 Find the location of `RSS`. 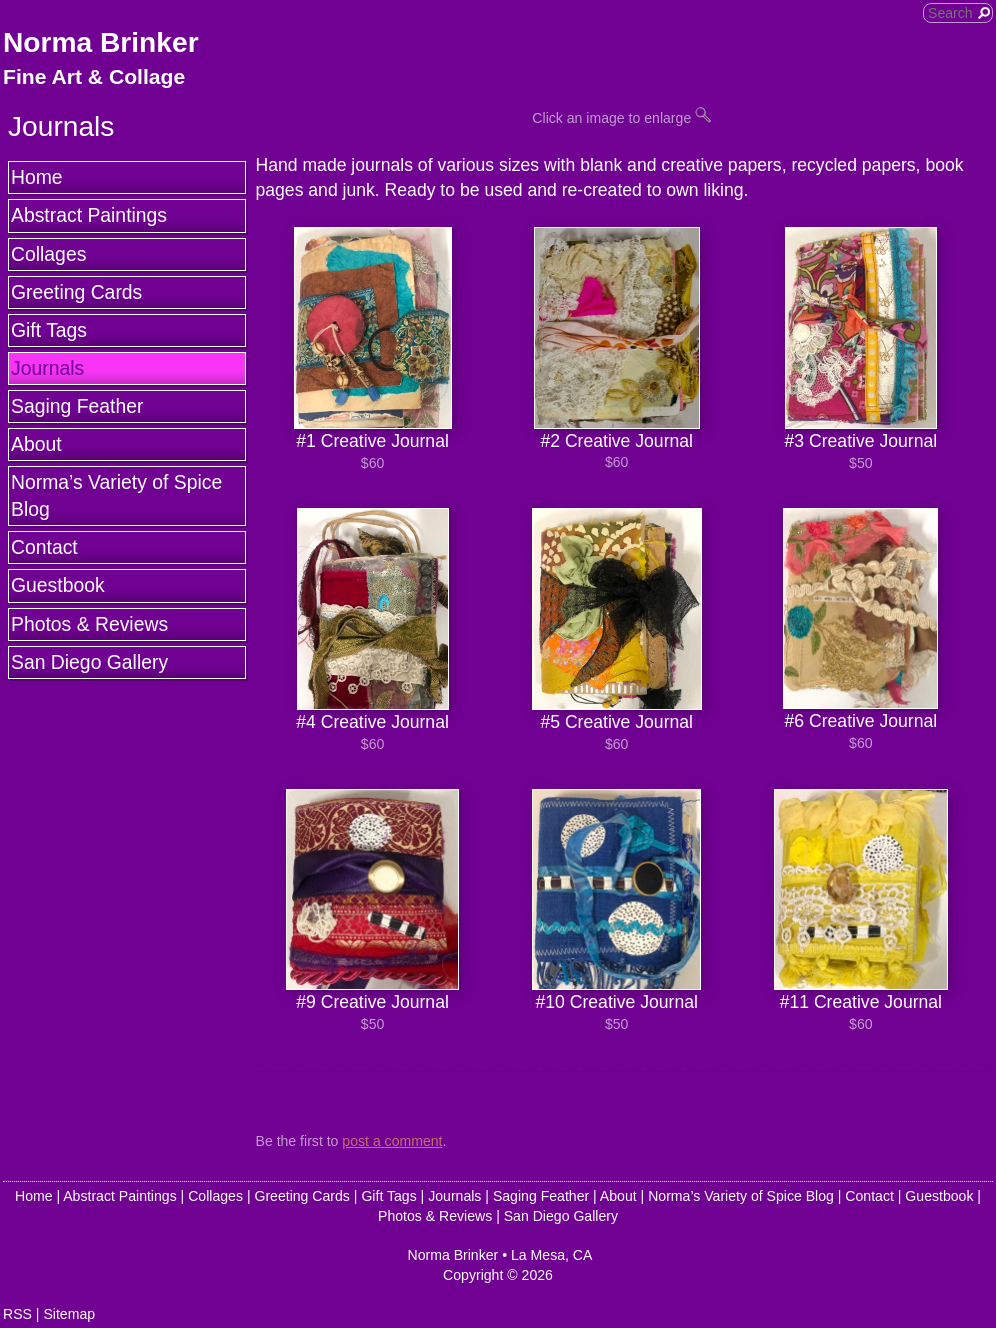

RSS is located at coordinates (17, 1314).